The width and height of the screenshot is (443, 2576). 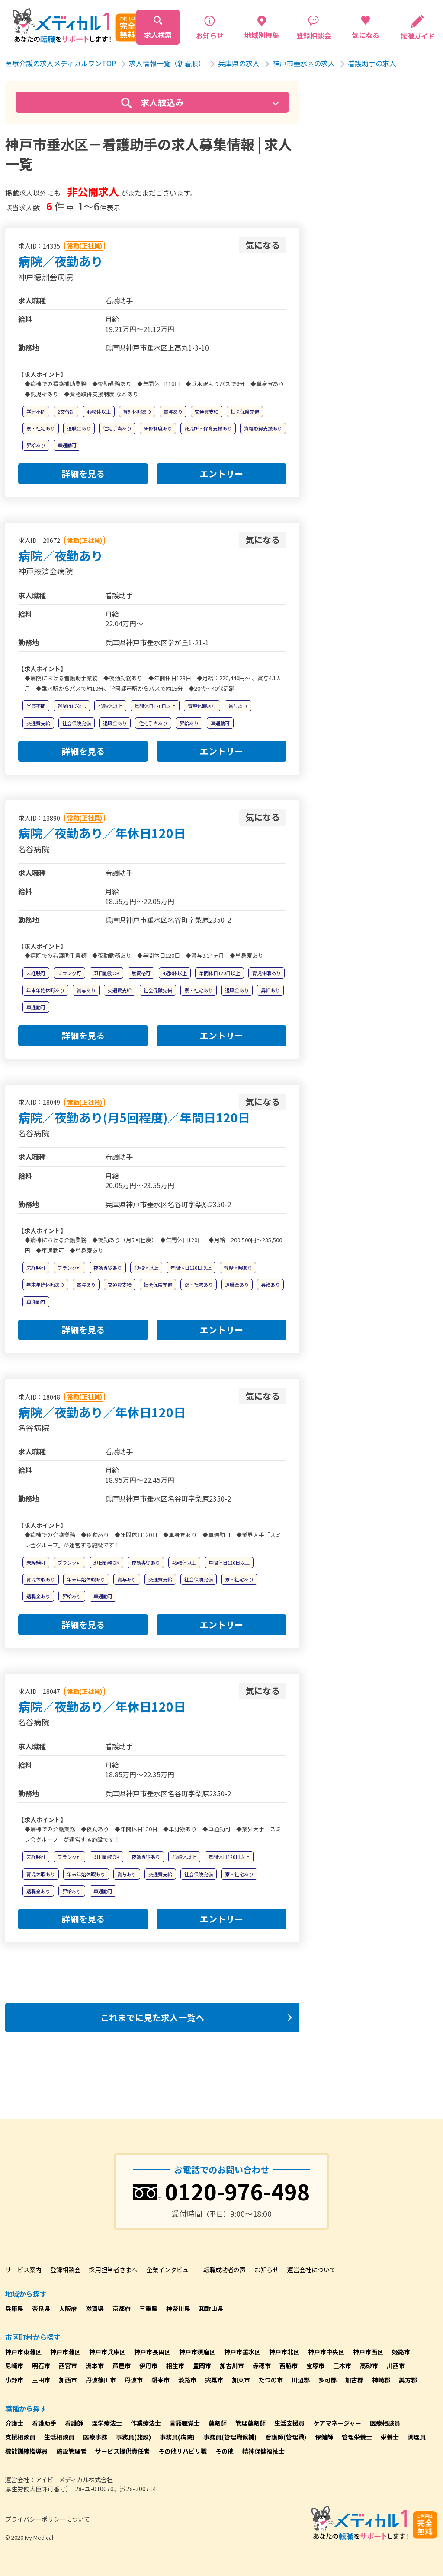 What do you see at coordinates (148, 2308) in the screenshot?
I see `三重県` at bounding box center [148, 2308].